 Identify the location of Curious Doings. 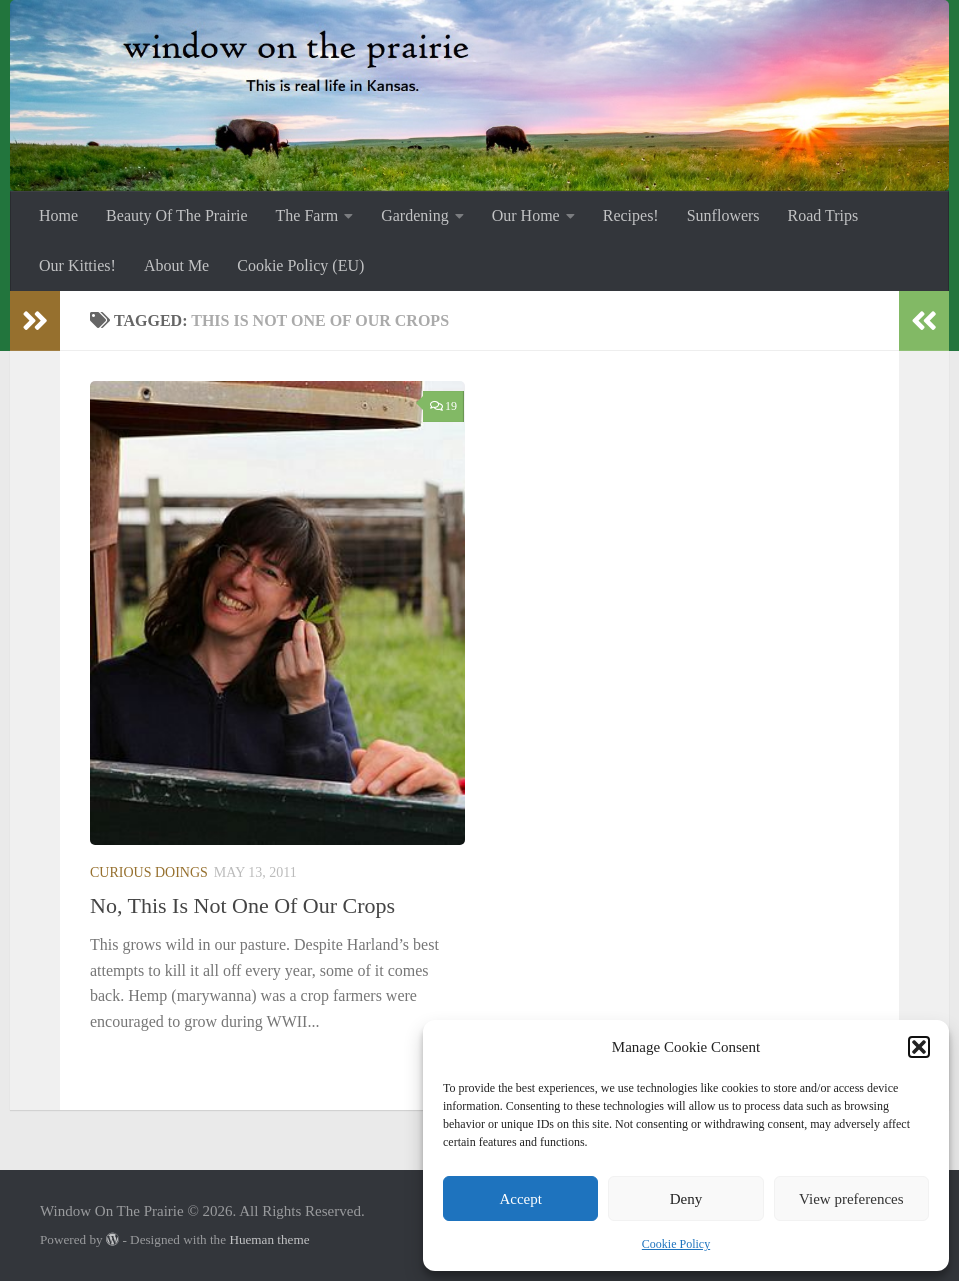
(149, 872).